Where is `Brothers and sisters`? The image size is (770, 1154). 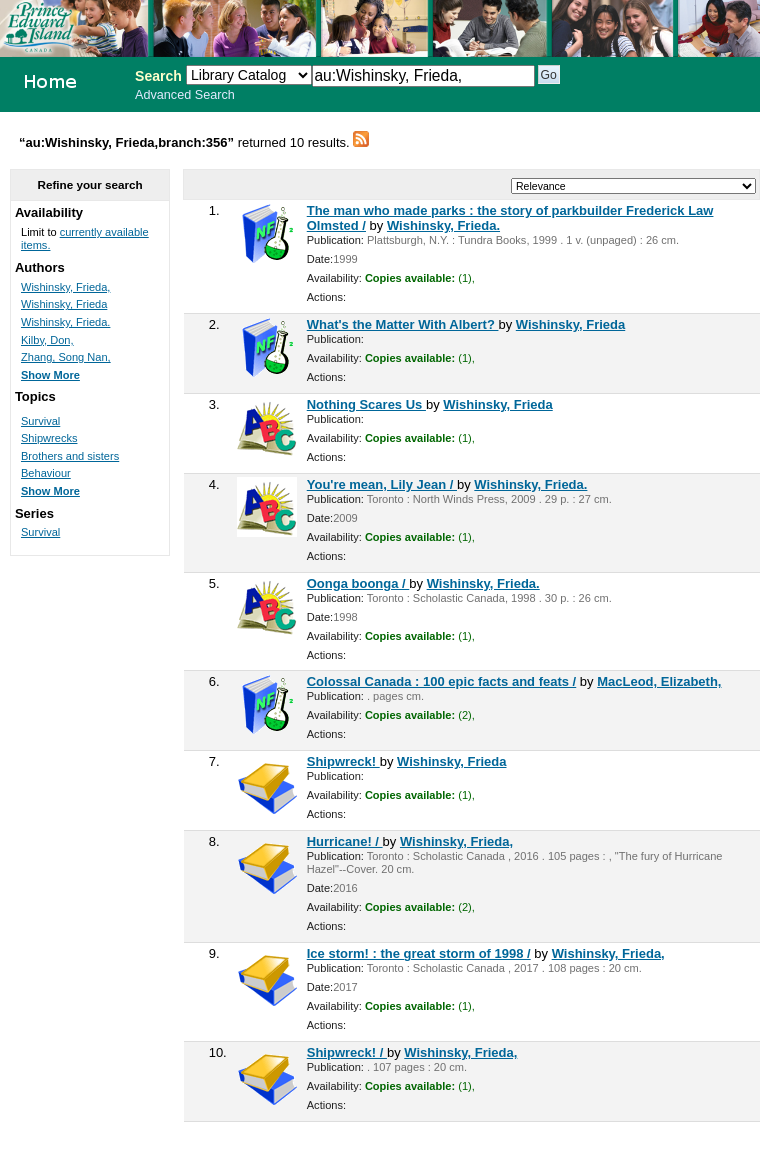
Brothers and sisters is located at coordinates (70, 456).